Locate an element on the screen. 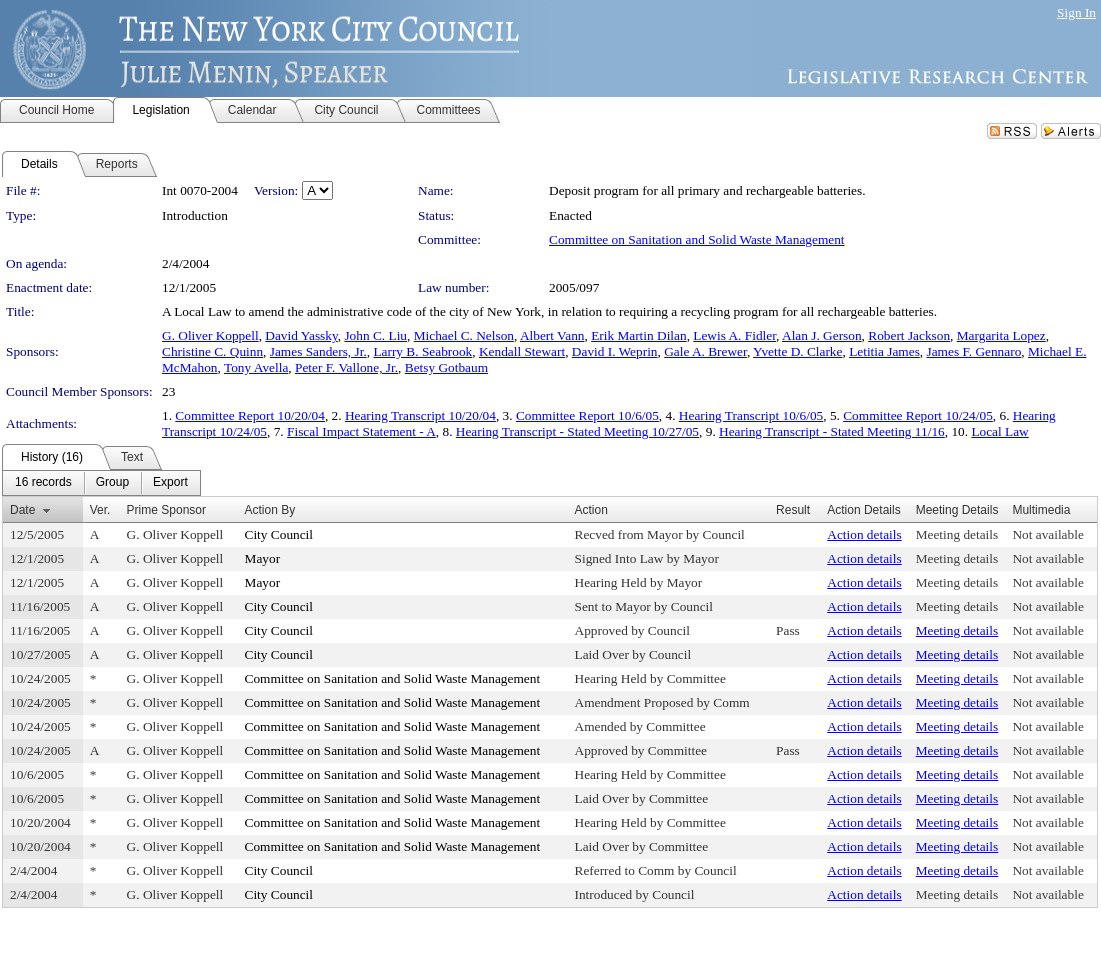 This screenshot has width=1101, height=962. Alan J. Gerson is located at coordinates (822, 335).